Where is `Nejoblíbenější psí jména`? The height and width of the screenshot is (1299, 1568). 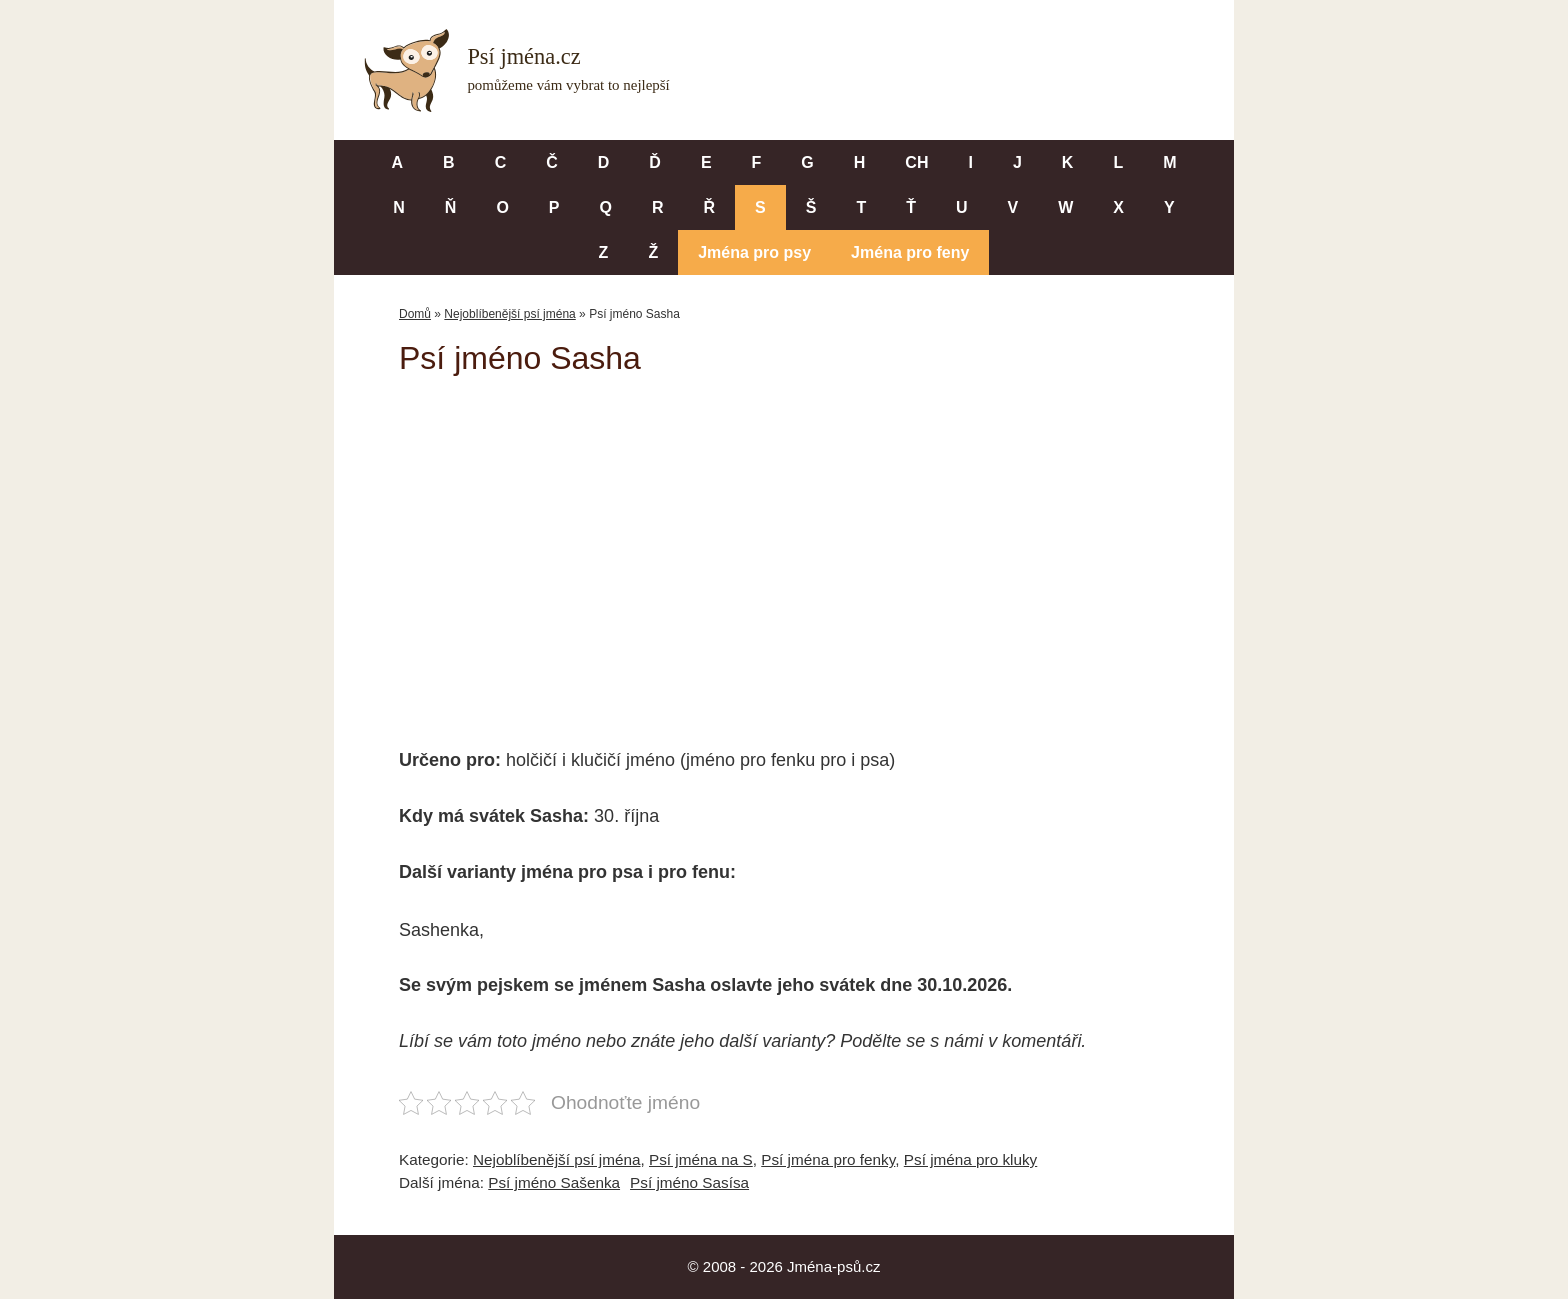
Nejoblíbenější psí jména is located at coordinates (509, 314).